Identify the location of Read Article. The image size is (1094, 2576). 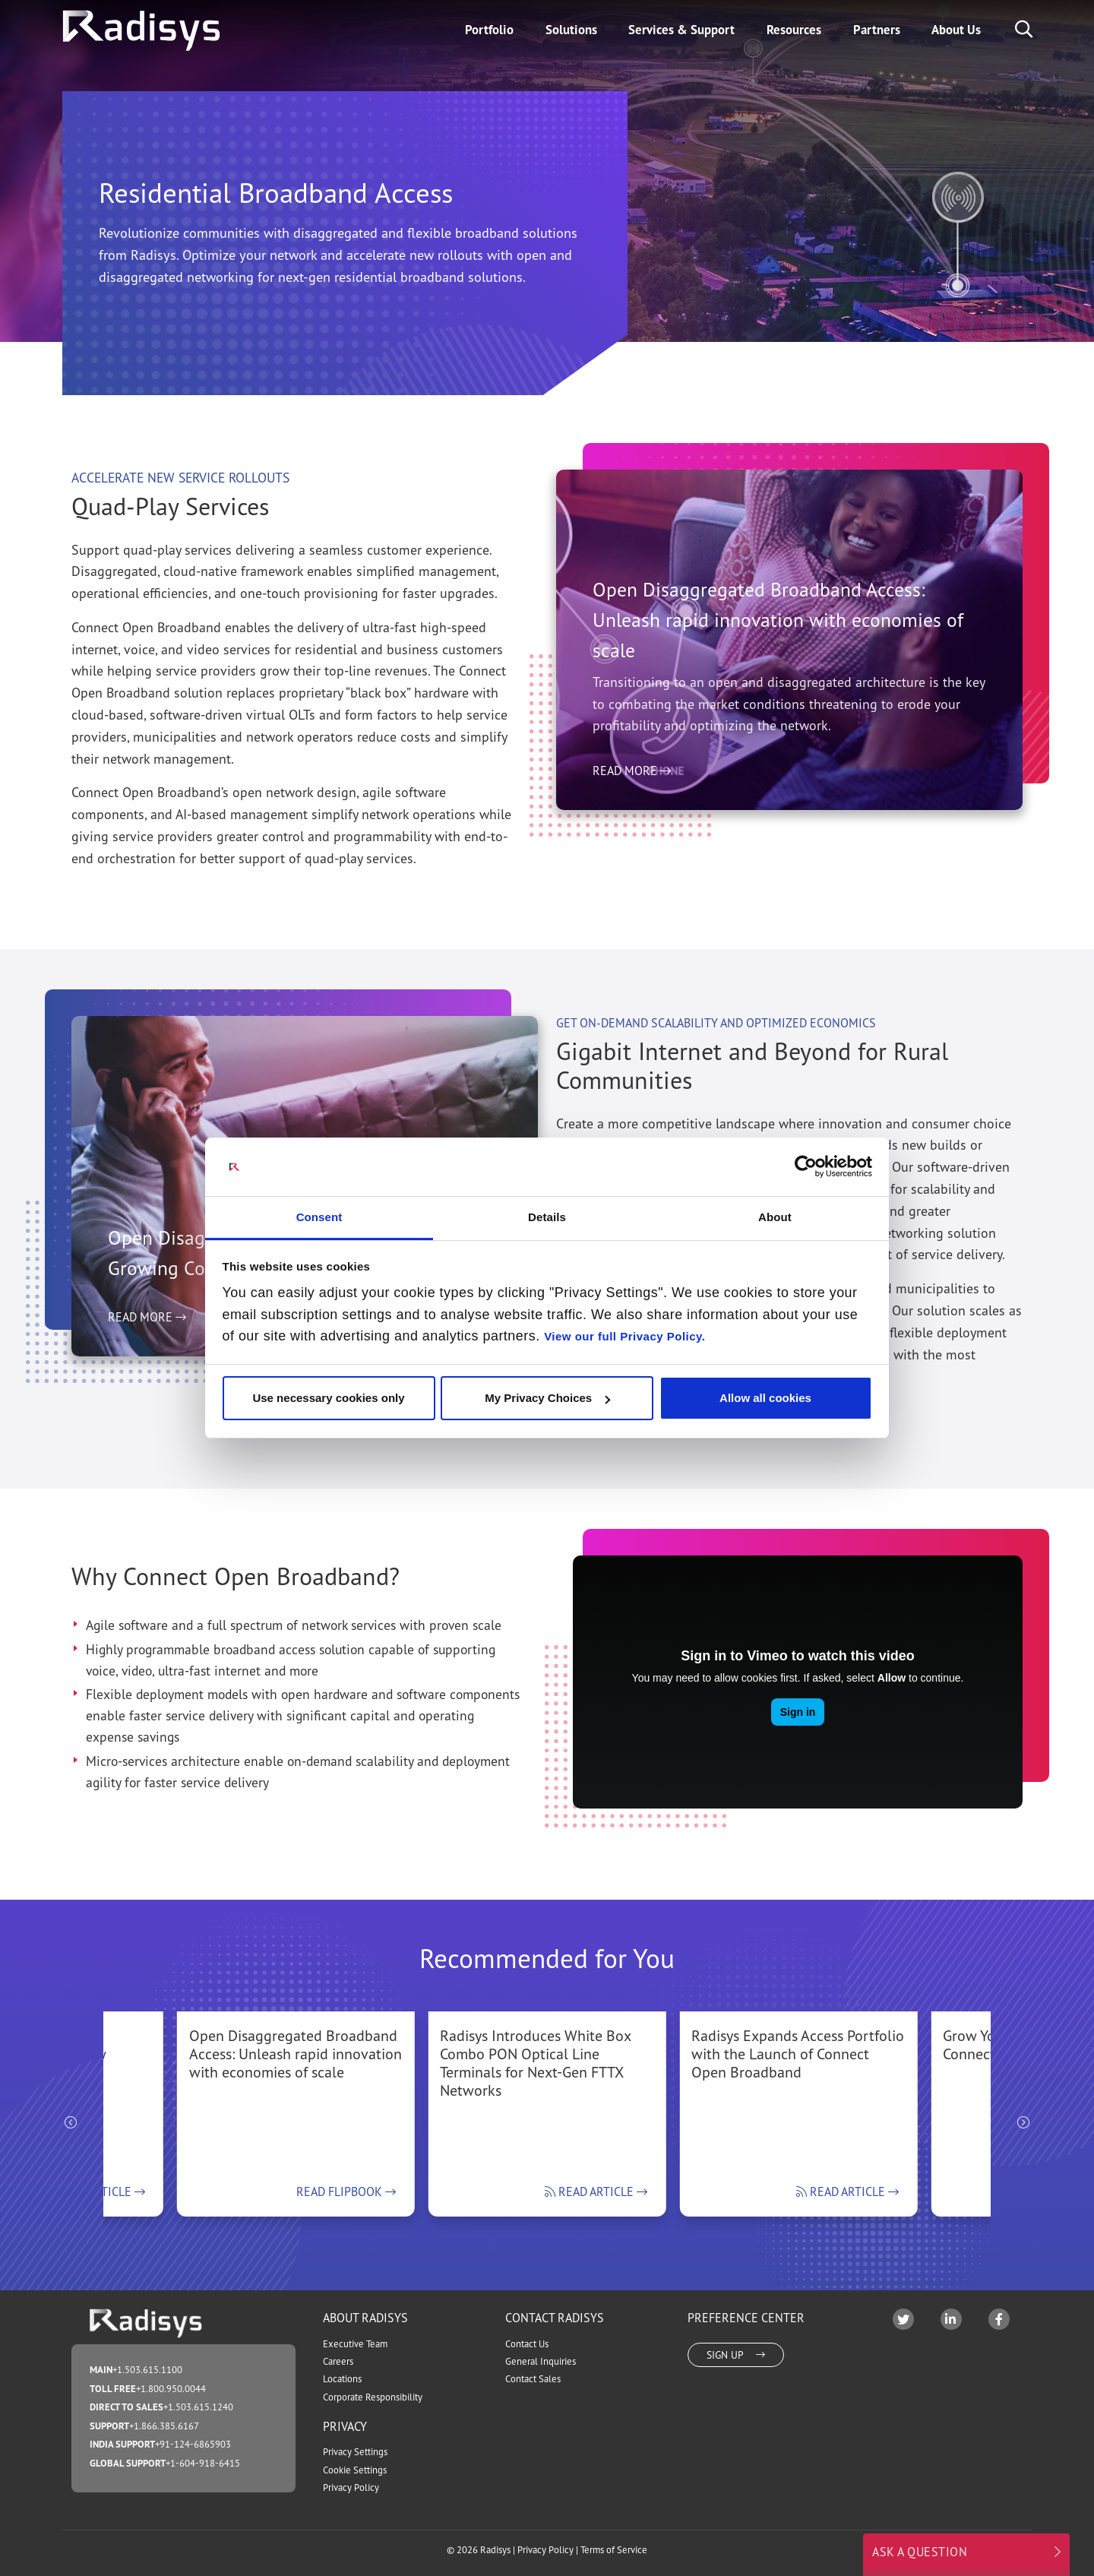
(596, 2191).